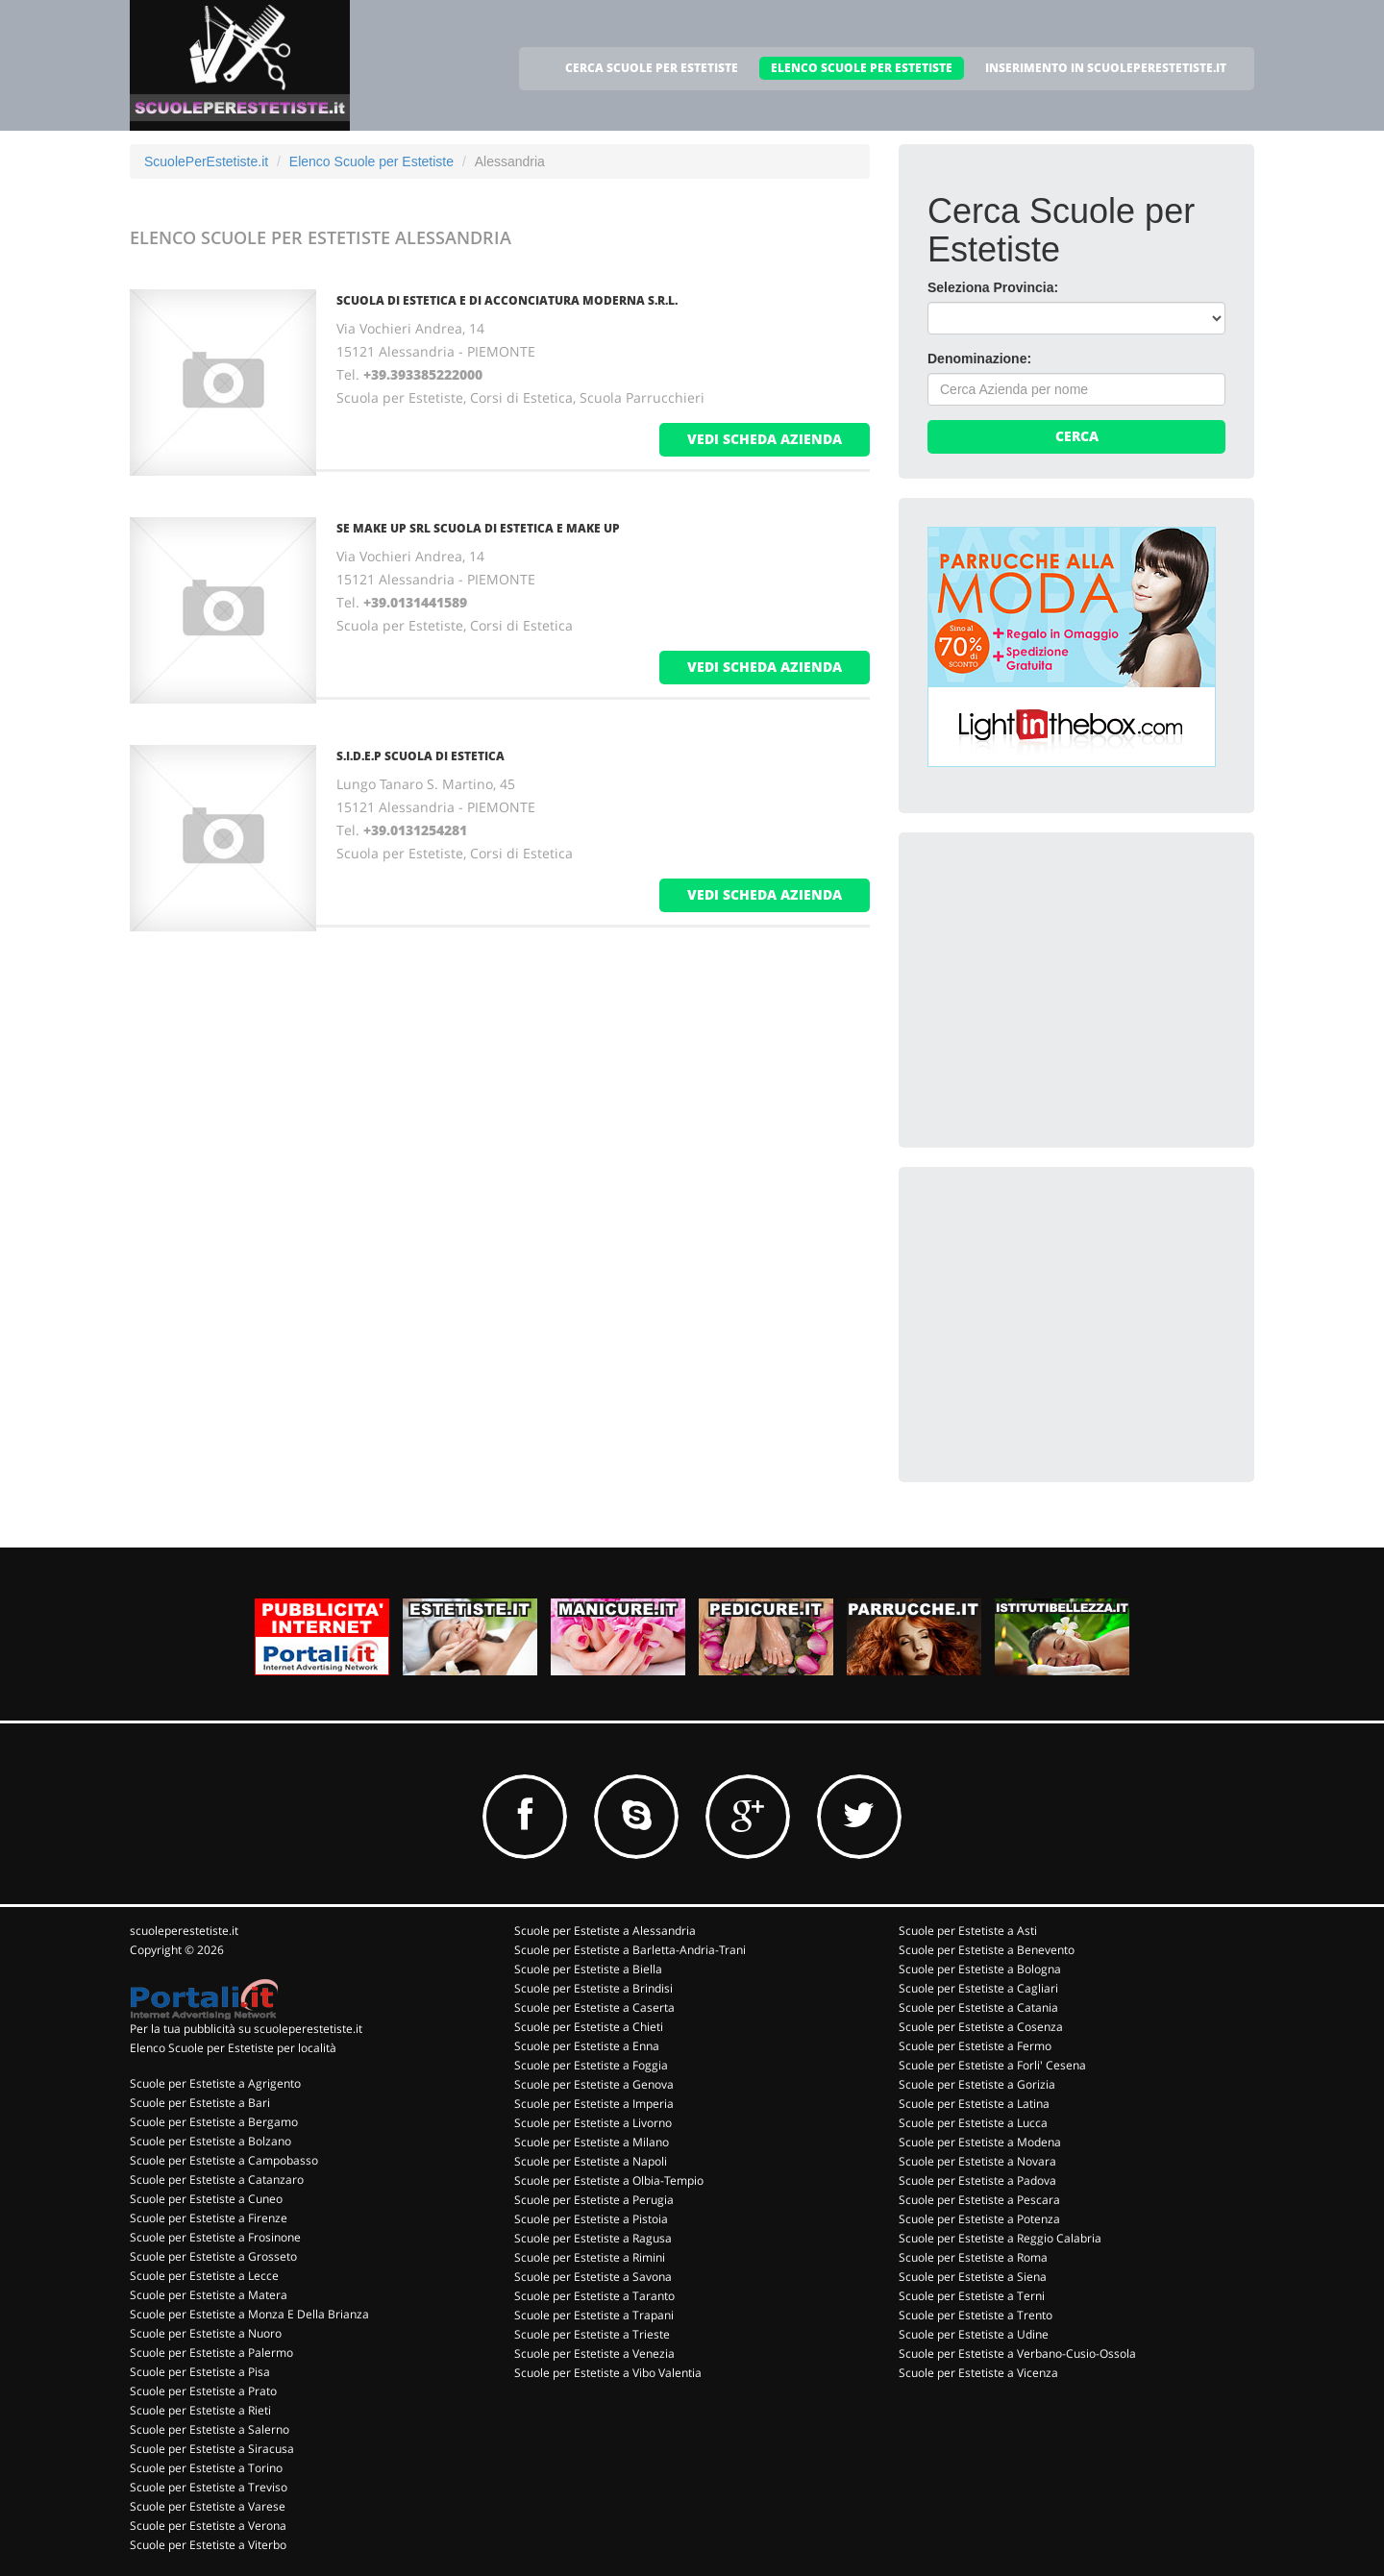 Image resolution: width=1384 pixels, height=2576 pixels. I want to click on Scuole per Estetiste a Potenza, so click(979, 2219).